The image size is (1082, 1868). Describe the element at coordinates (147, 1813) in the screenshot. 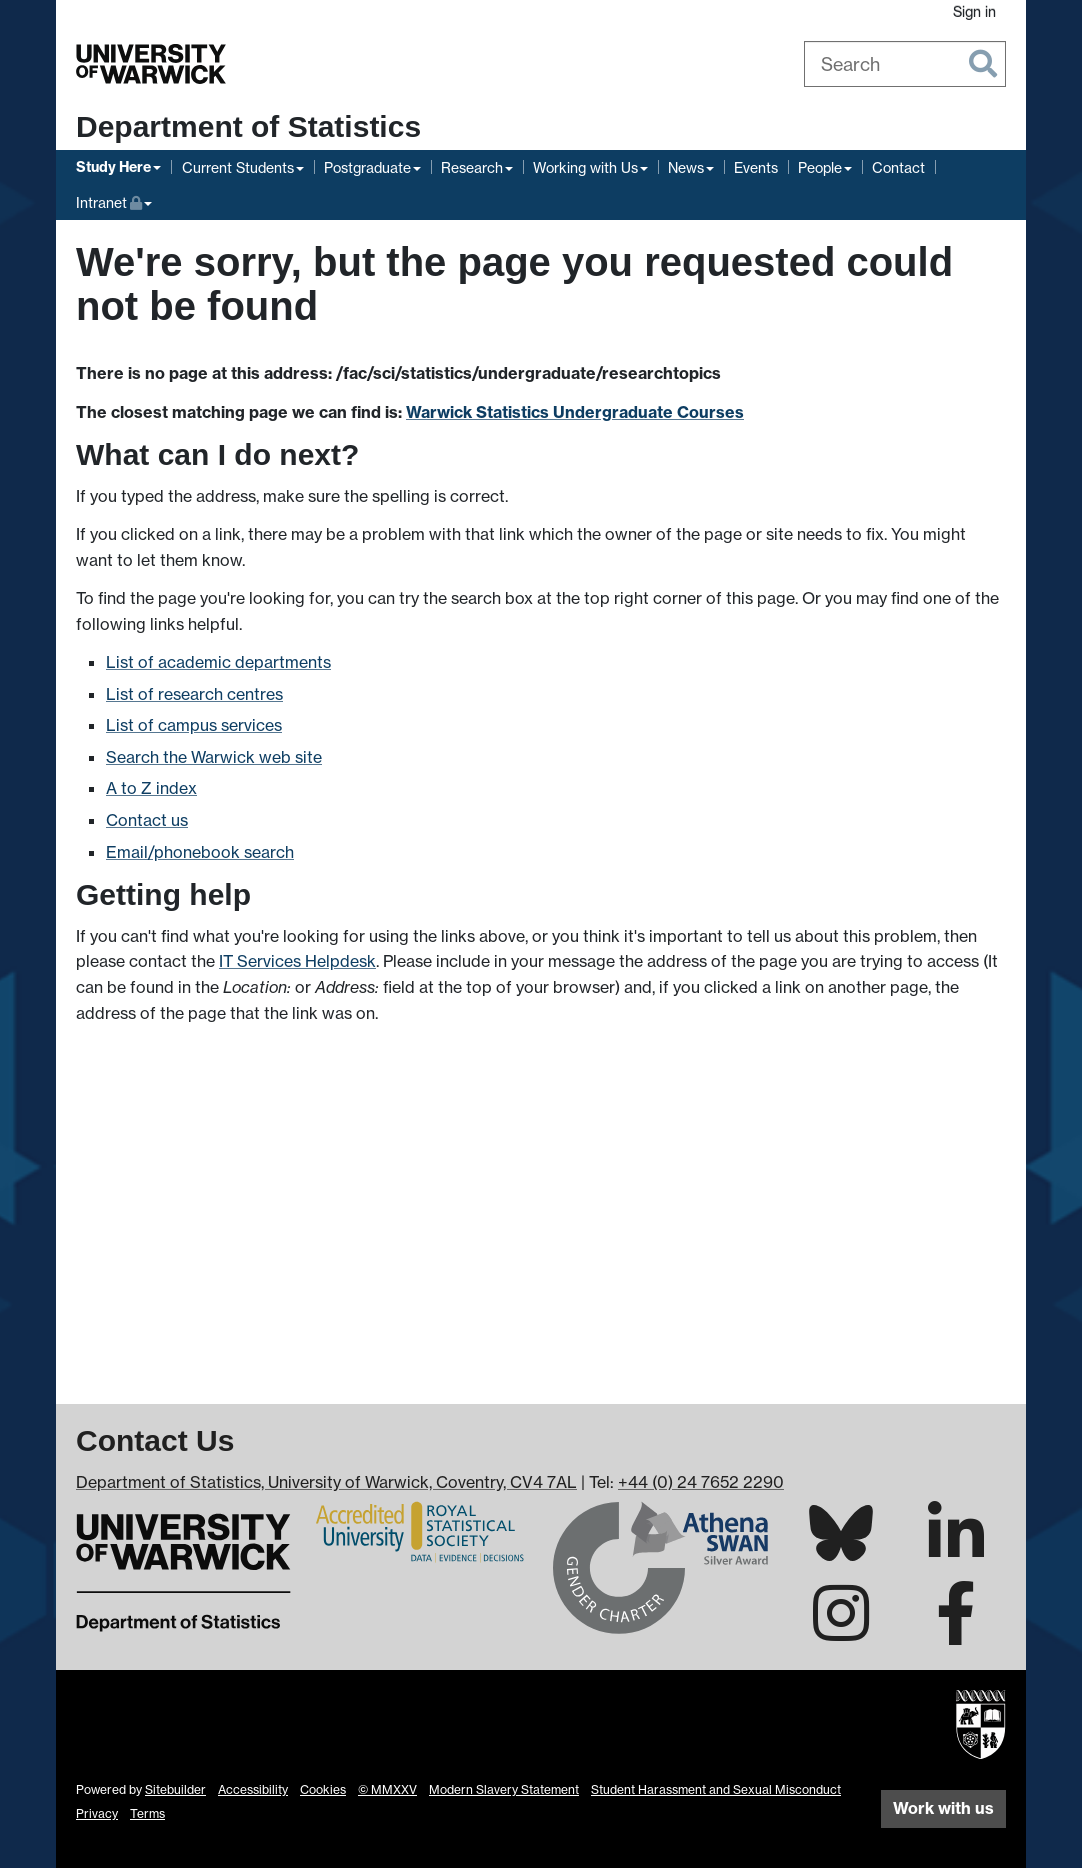

I see `Terms` at that location.